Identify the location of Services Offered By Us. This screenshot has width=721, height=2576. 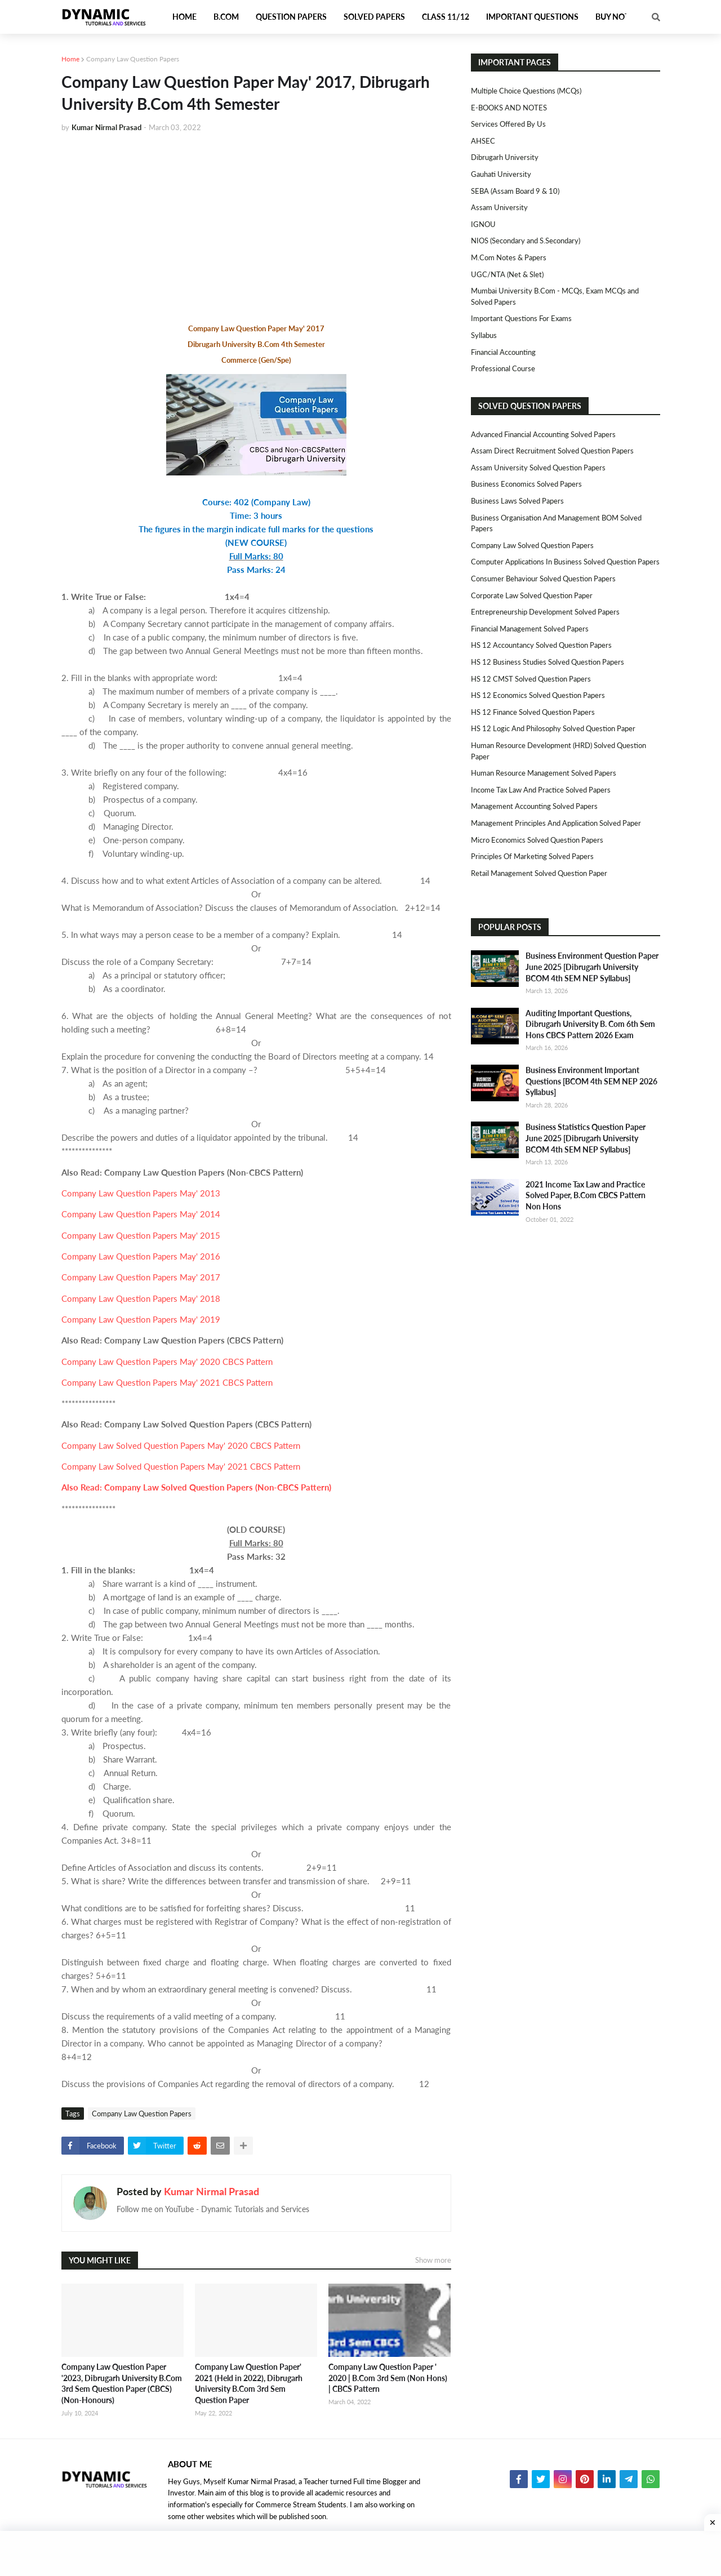
(508, 123).